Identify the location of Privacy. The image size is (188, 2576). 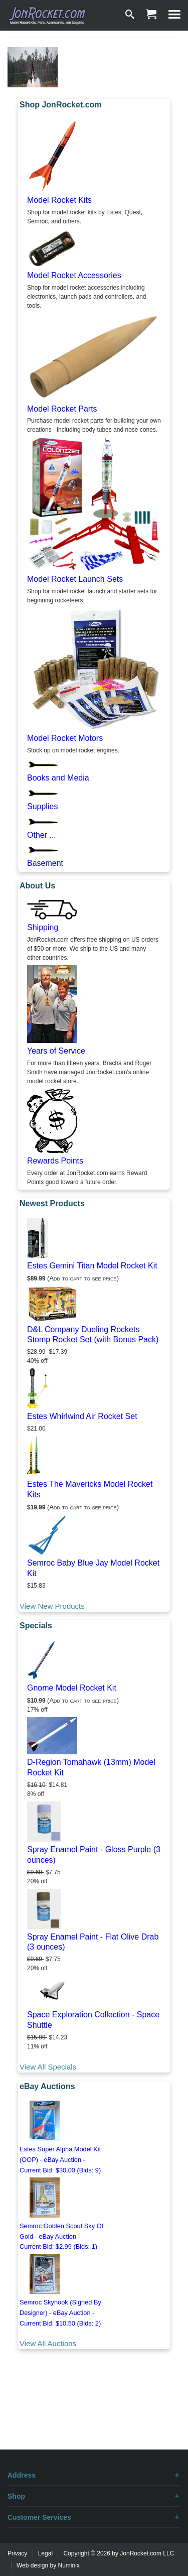
(17, 2553).